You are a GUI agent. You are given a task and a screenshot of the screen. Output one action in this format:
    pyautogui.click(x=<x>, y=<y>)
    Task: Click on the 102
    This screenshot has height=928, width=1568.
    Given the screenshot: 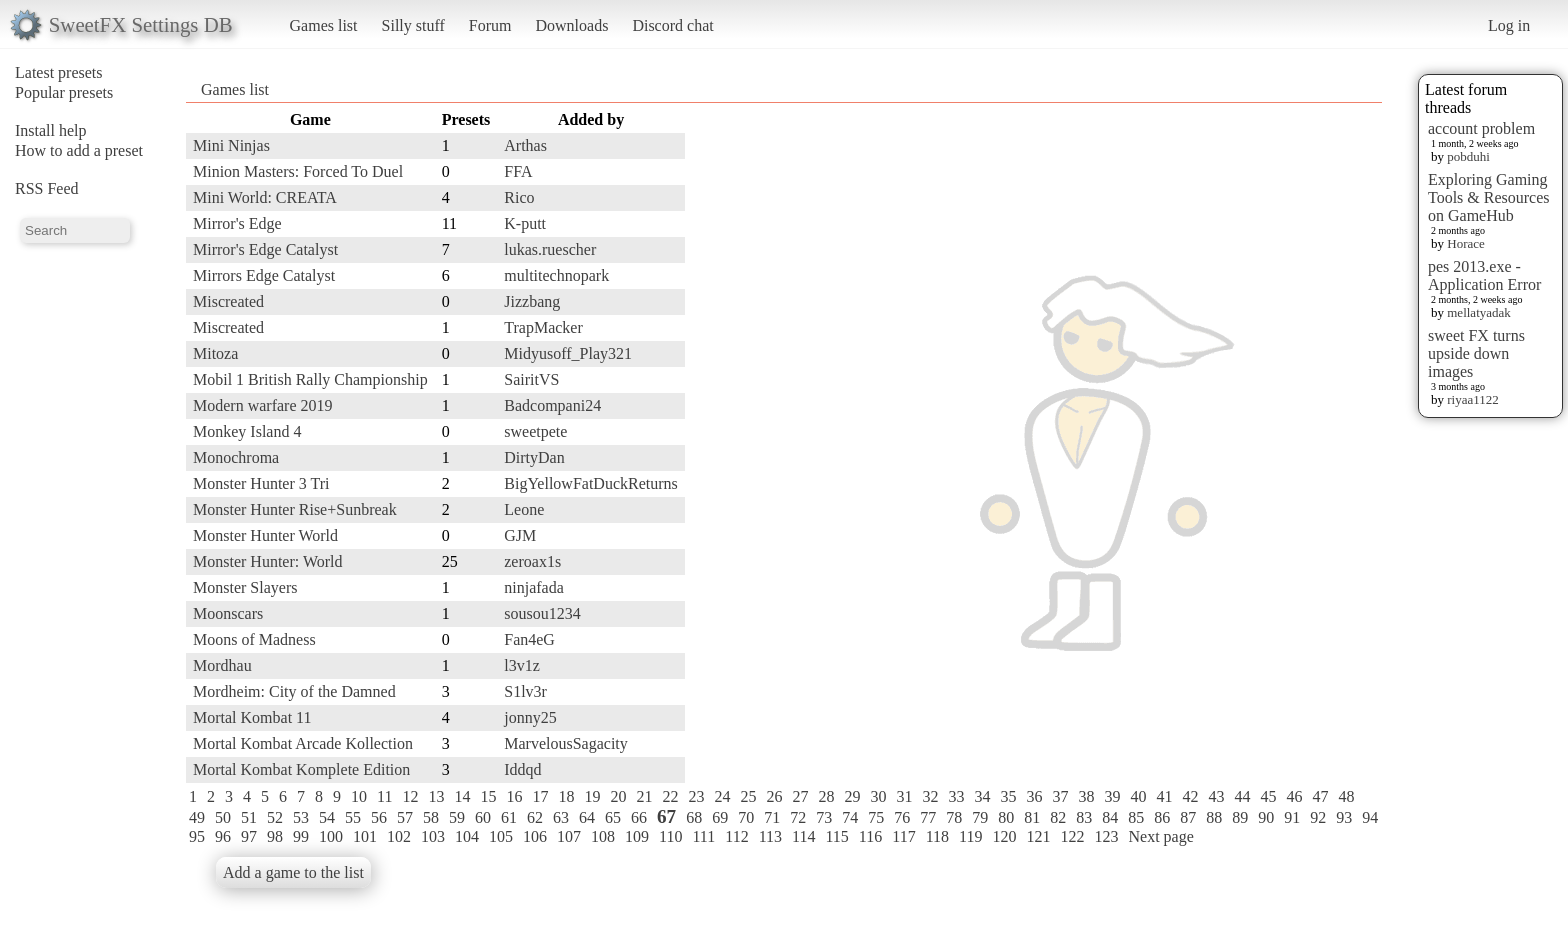 What is the action you would take?
    pyautogui.click(x=399, y=836)
    